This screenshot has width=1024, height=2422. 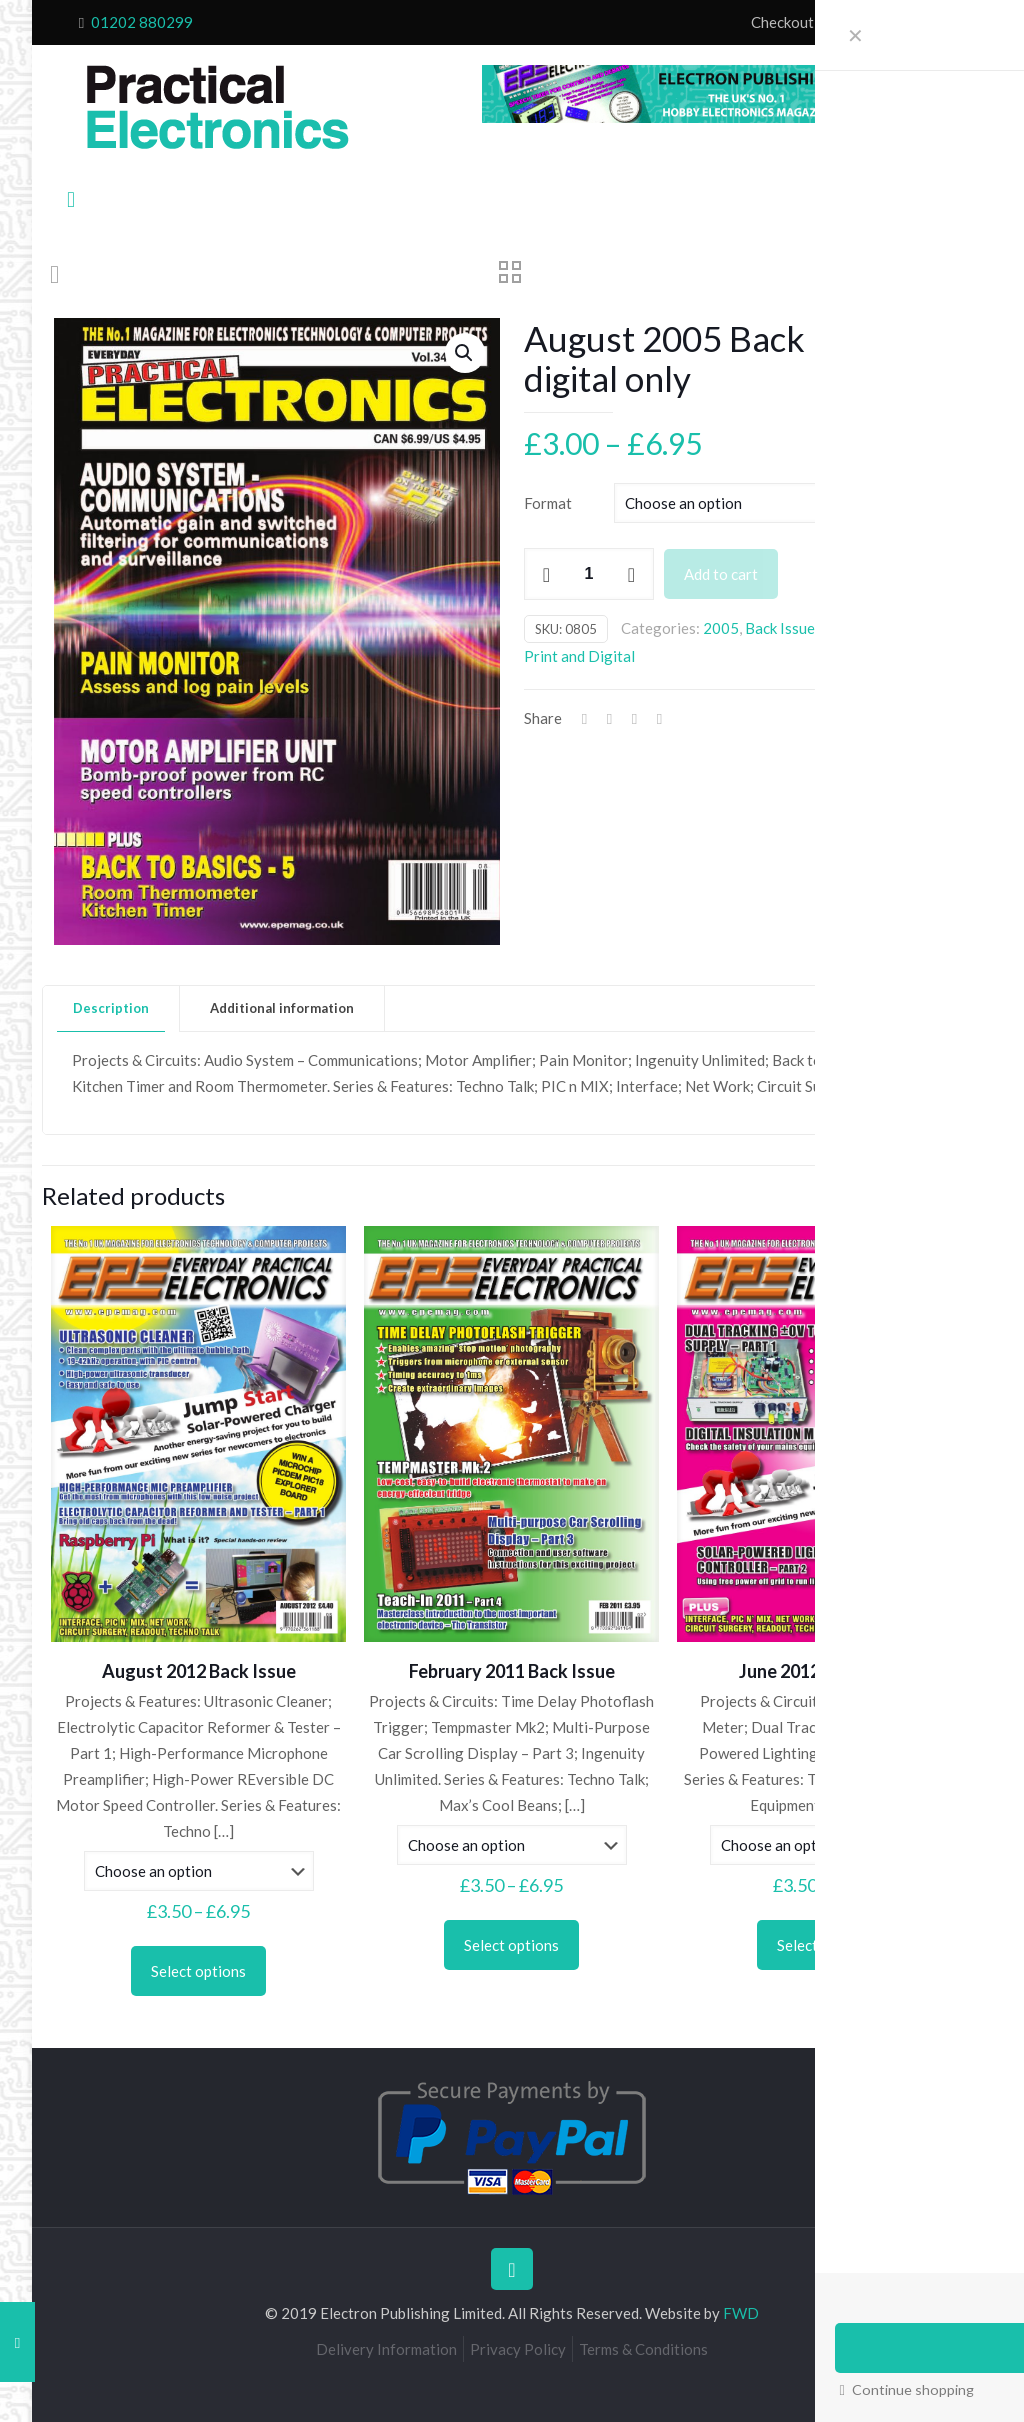 I want to click on Select options [Select options for “June 2012 Back Issue”], so click(x=824, y=1945).